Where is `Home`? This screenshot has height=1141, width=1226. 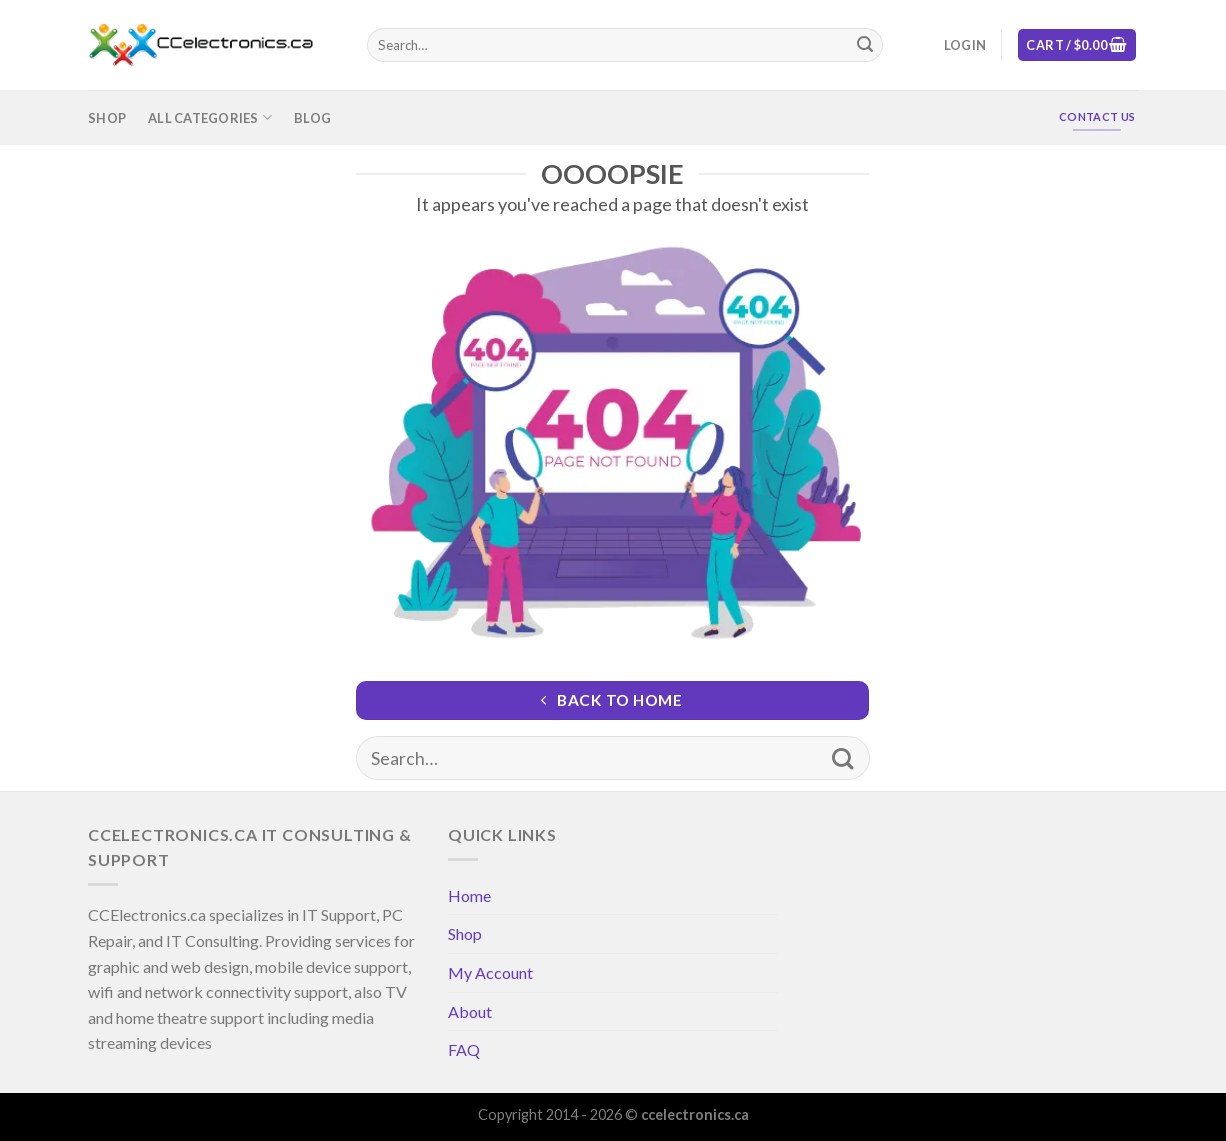 Home is located at coordinates (469, 895).